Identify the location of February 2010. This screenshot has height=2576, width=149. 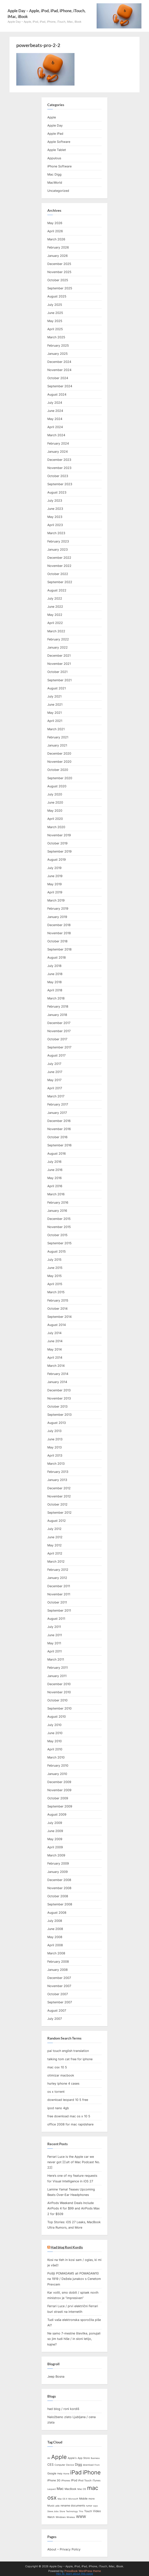
(57, 1765).